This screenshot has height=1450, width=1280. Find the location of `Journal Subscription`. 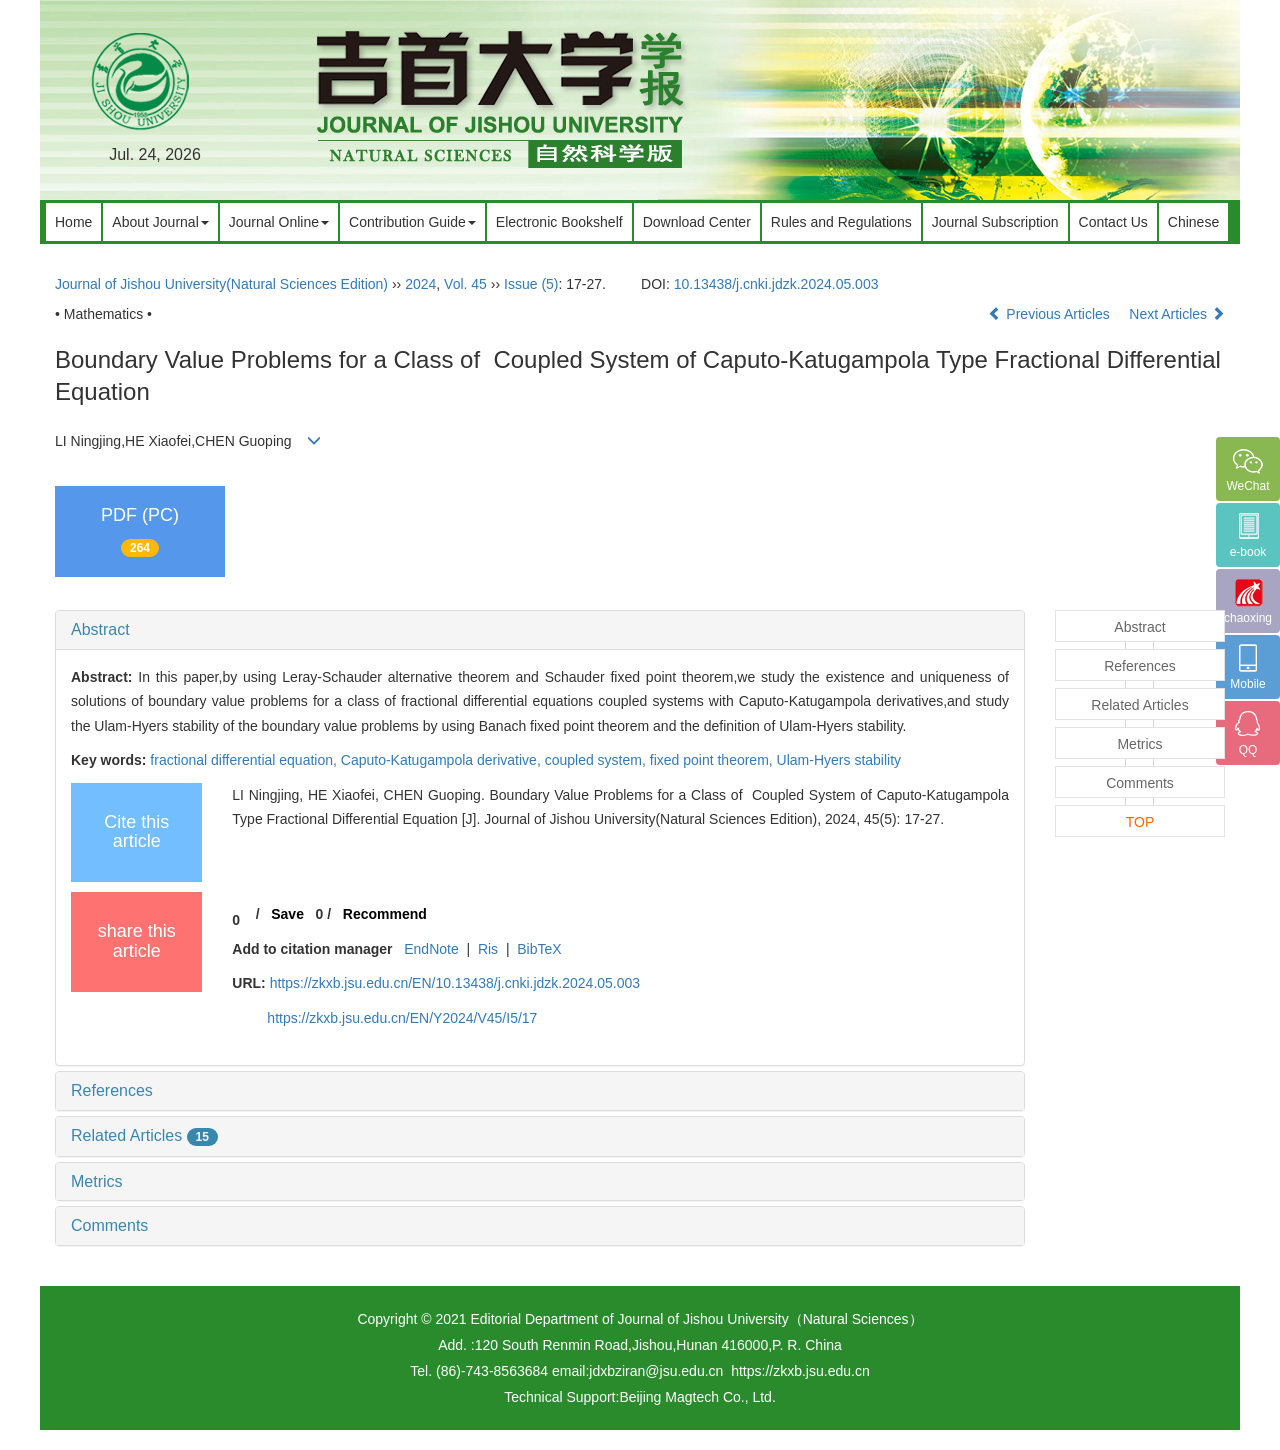

Journal Subscription is located at coordinates (995, 222).